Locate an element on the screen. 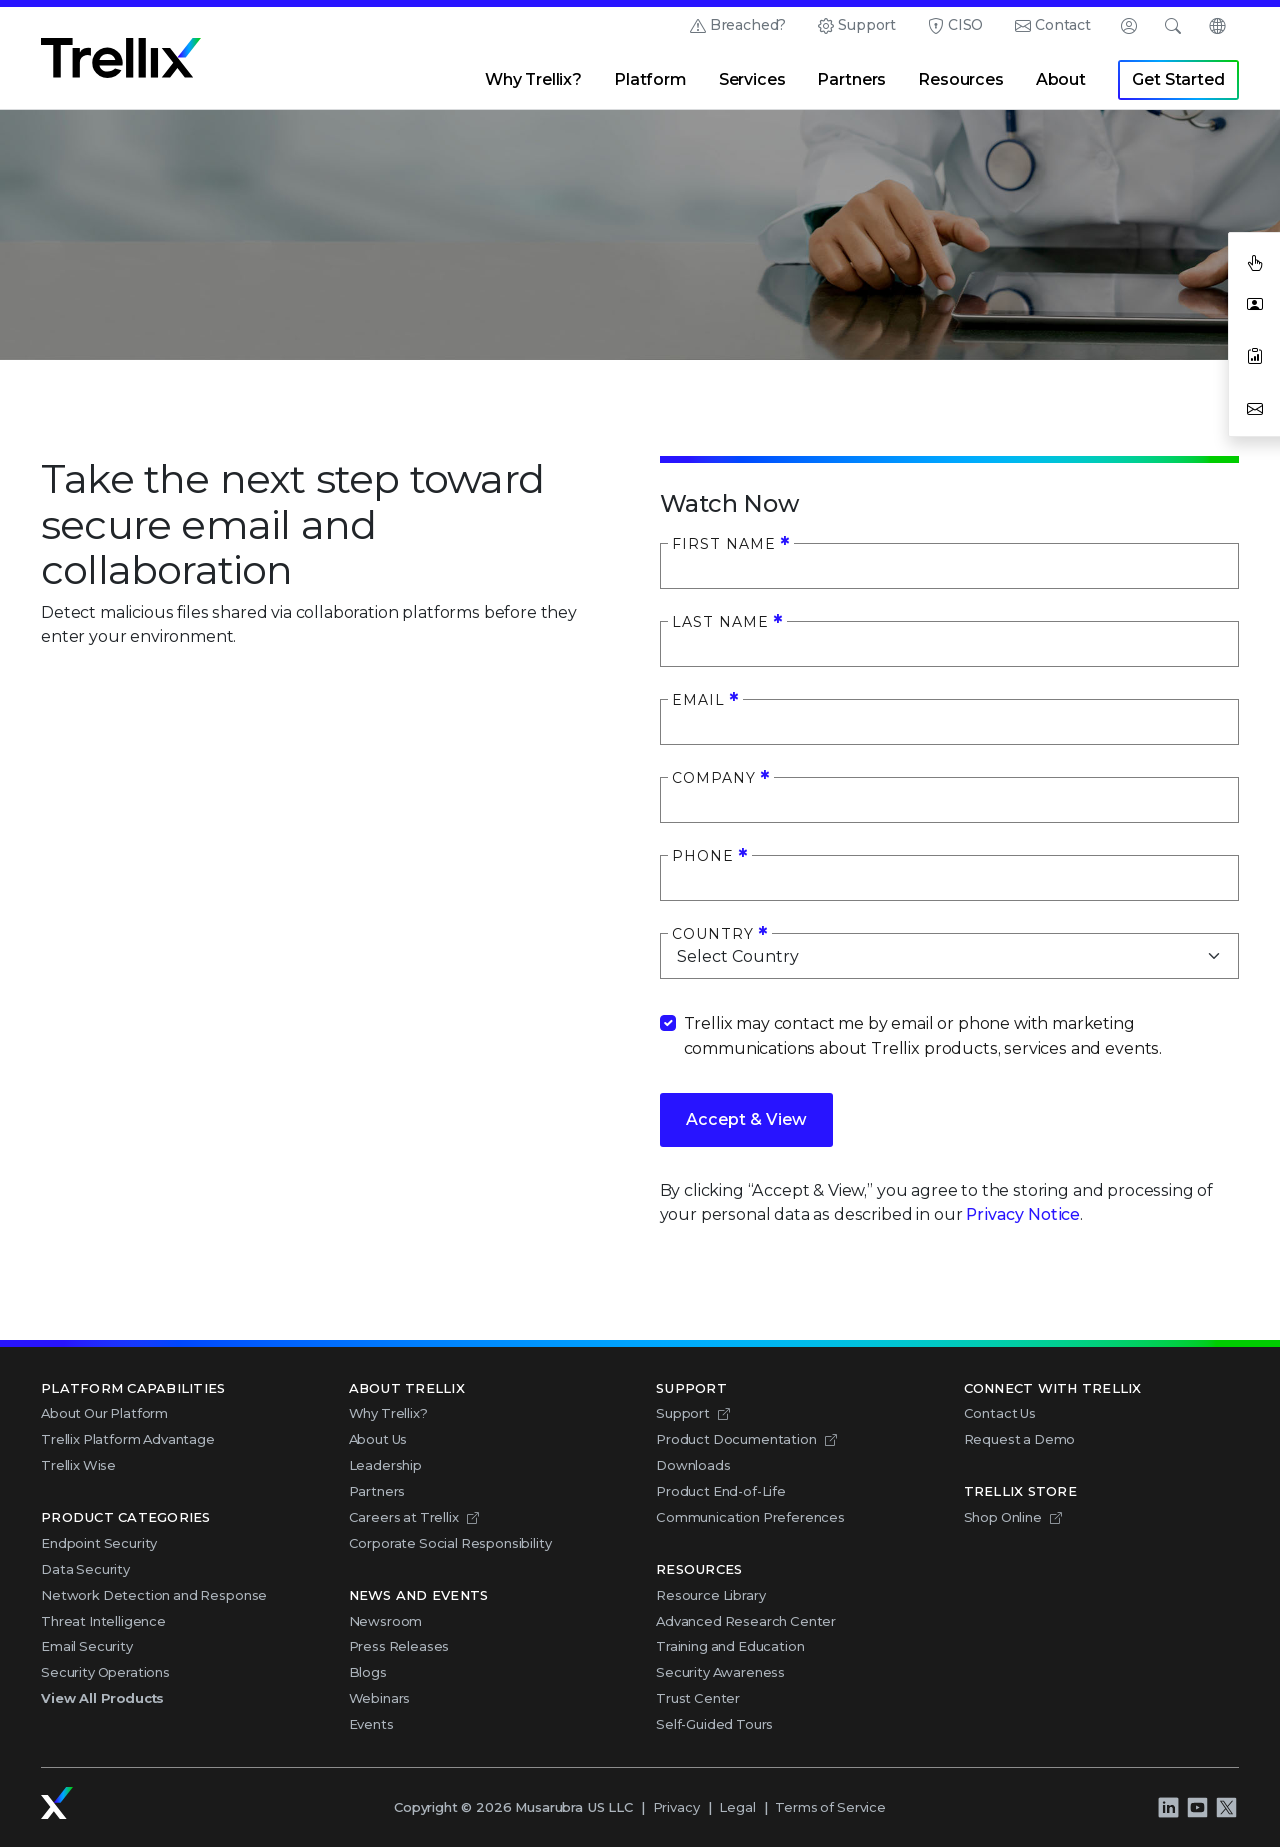 Image resolution: width=1280 pixels, height=1847 pixels. Breached? is located at coordinates (748, 25).